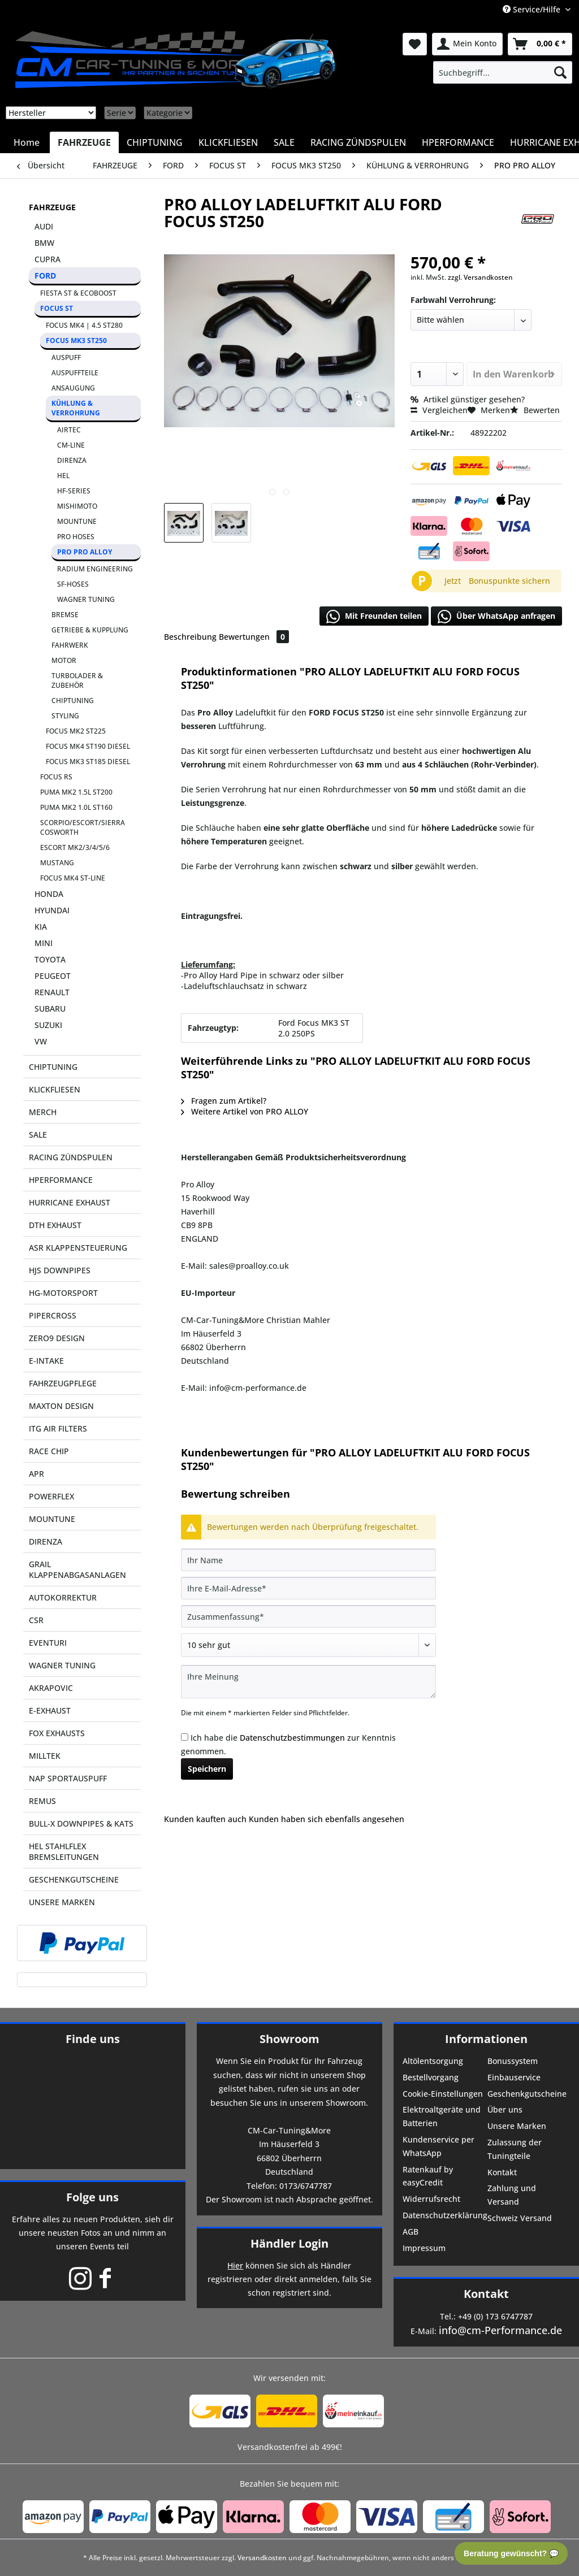 The image size is (579, 2576). What do you see at coordinates (495, 2316) in the screenshot?
I see `+49 (0) 173 6747787` at bounding box center [495, 2316].